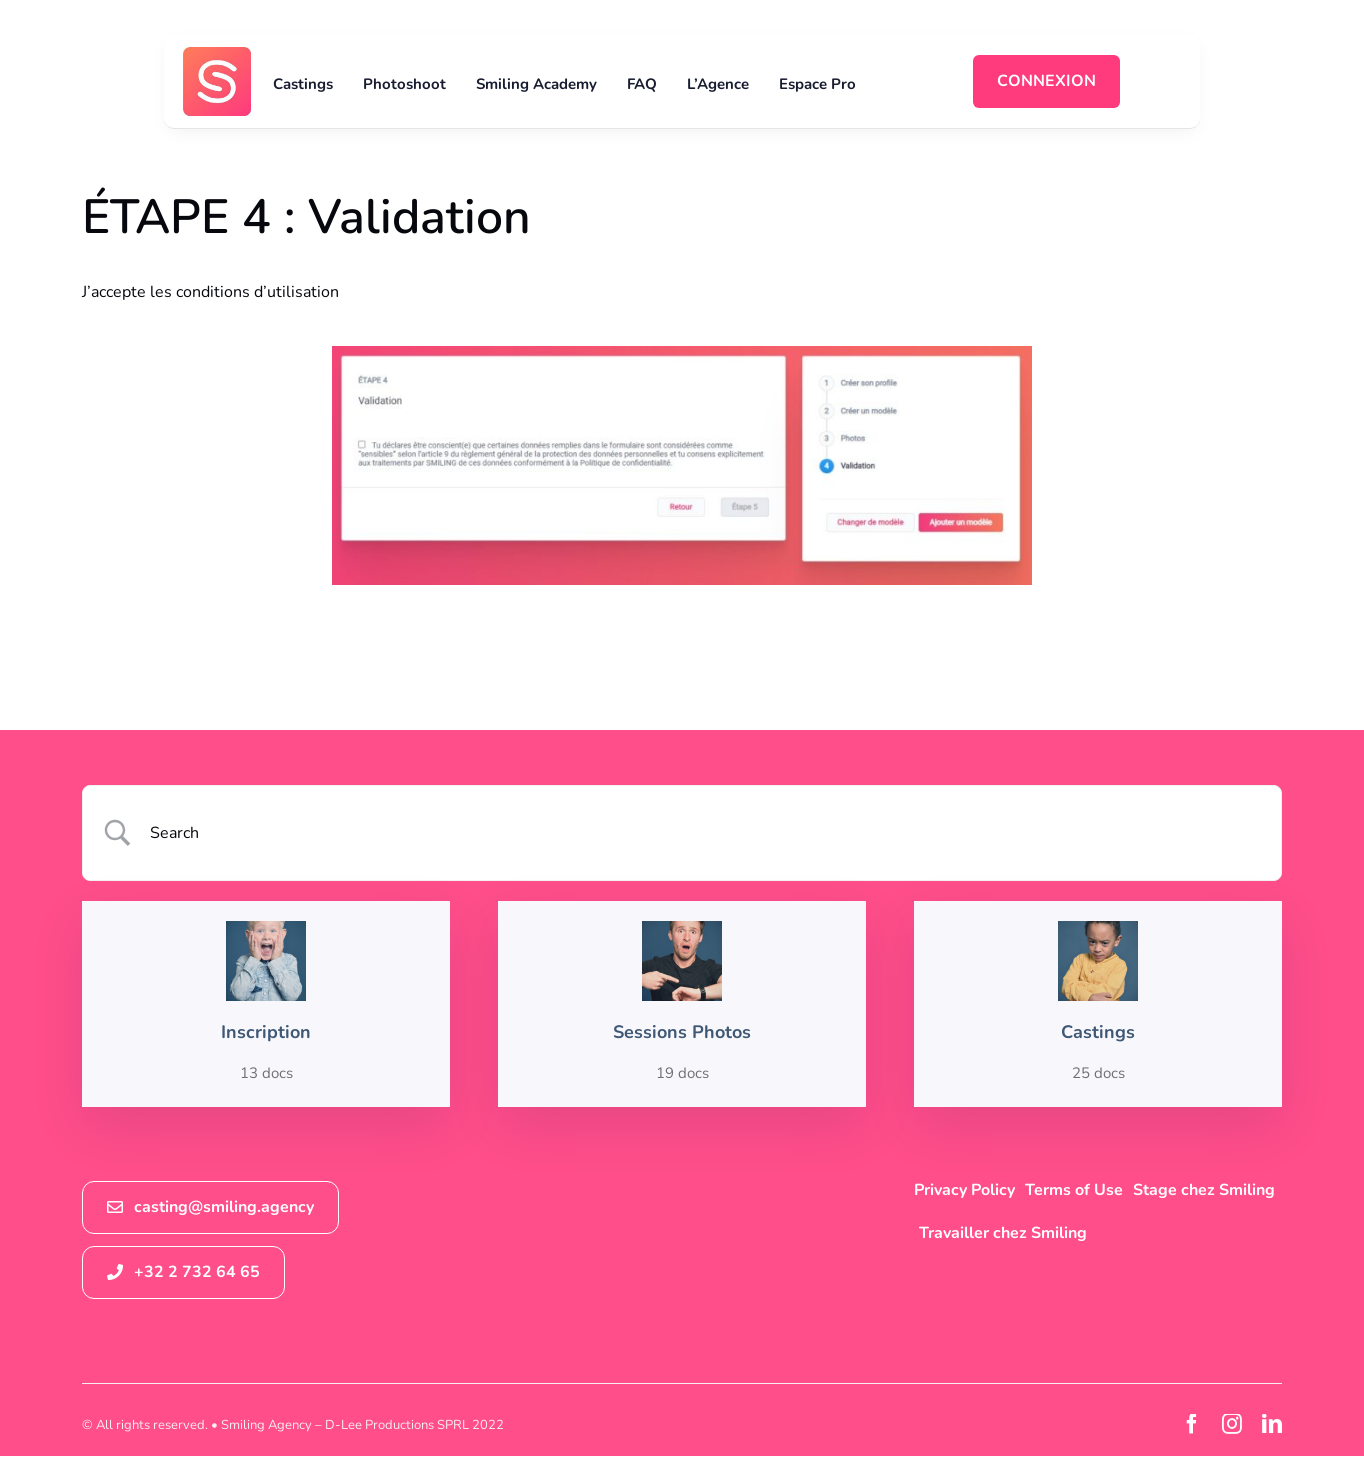 The image size is (1364, 1477). I want to click on [facebook], so click(1192, 1424).